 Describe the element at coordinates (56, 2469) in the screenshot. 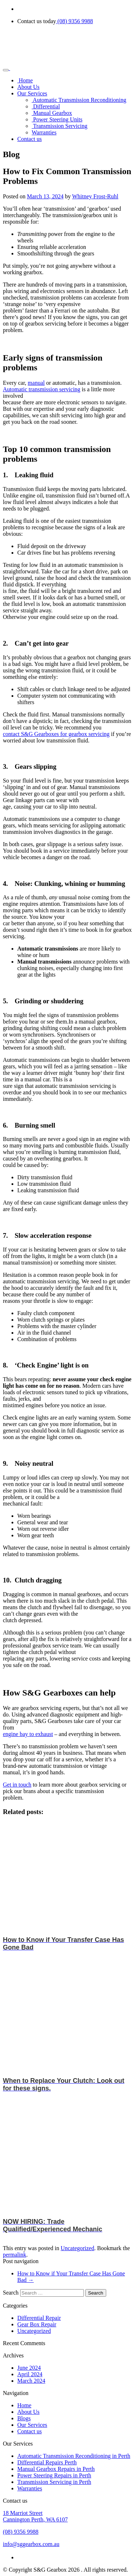

I see `Manual Gearbox Repairs in Perth` at that location.